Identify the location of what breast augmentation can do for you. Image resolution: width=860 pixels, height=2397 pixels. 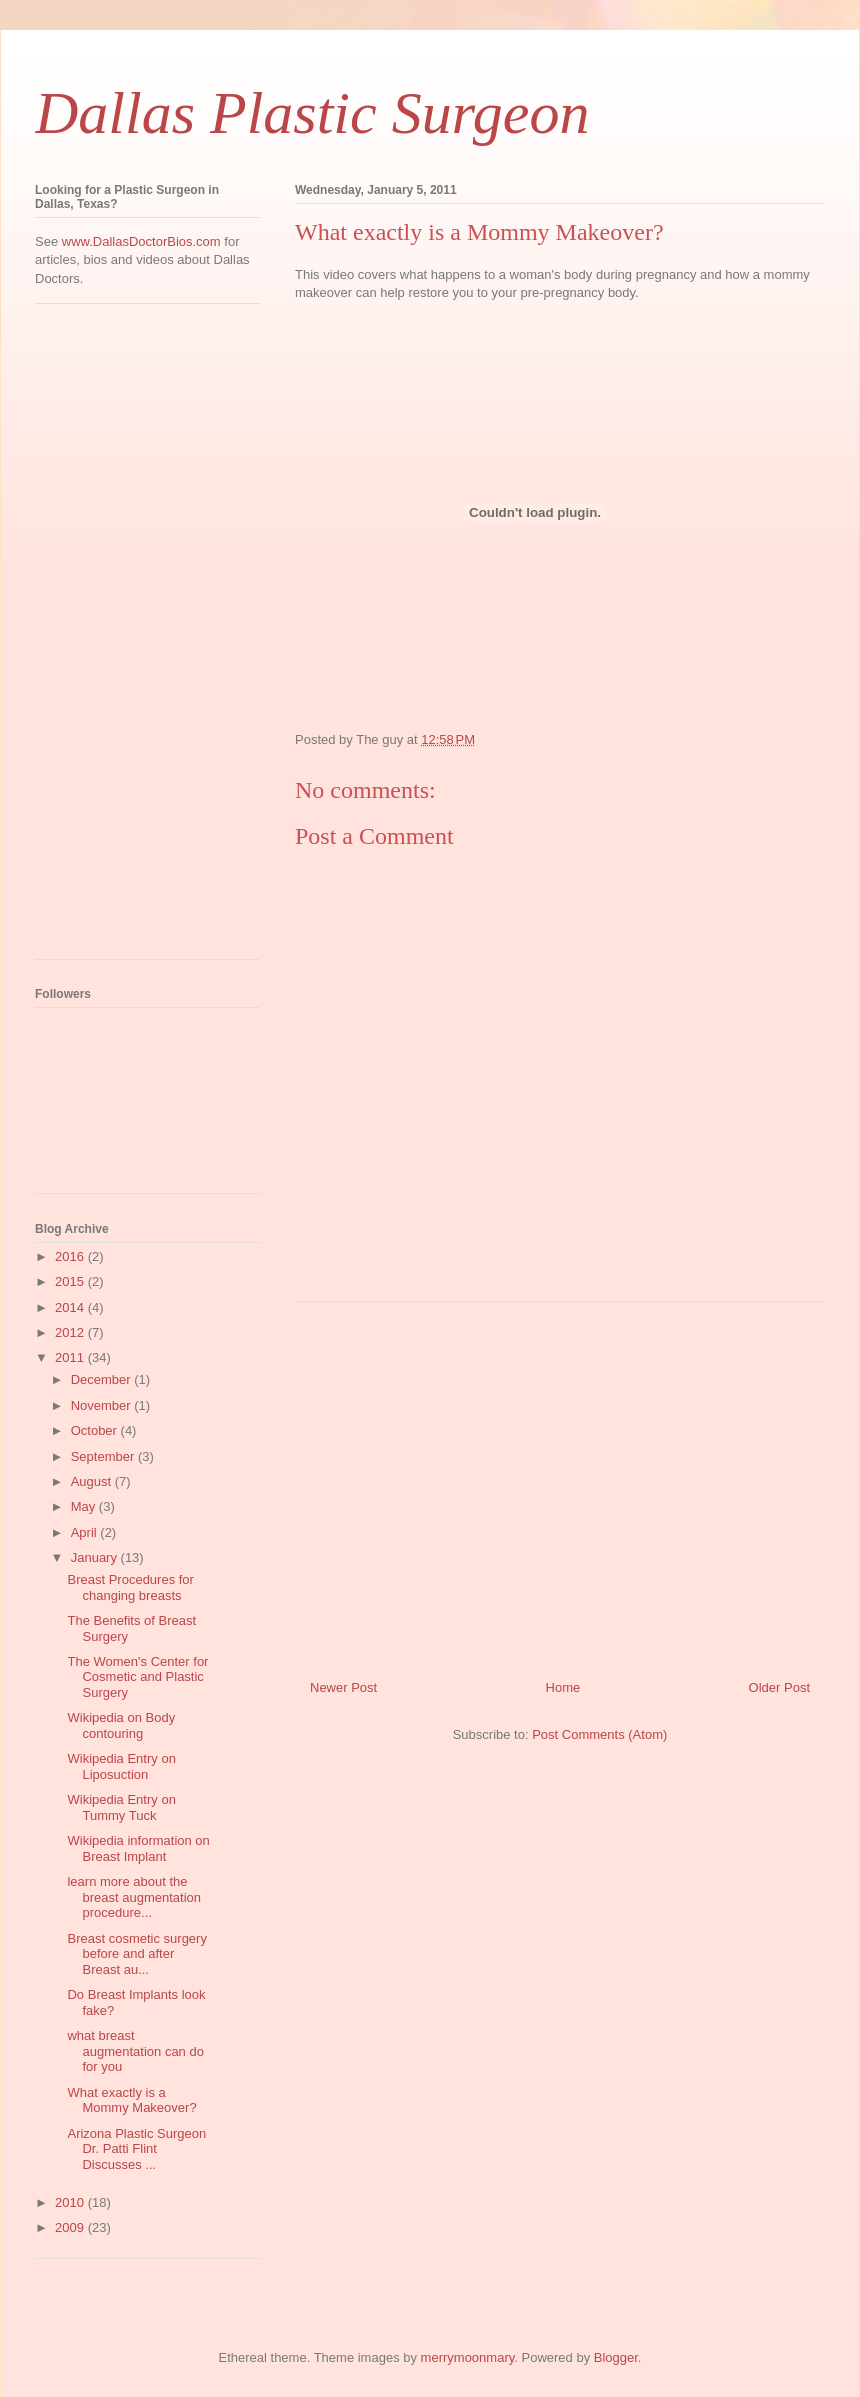
(135, 2051).